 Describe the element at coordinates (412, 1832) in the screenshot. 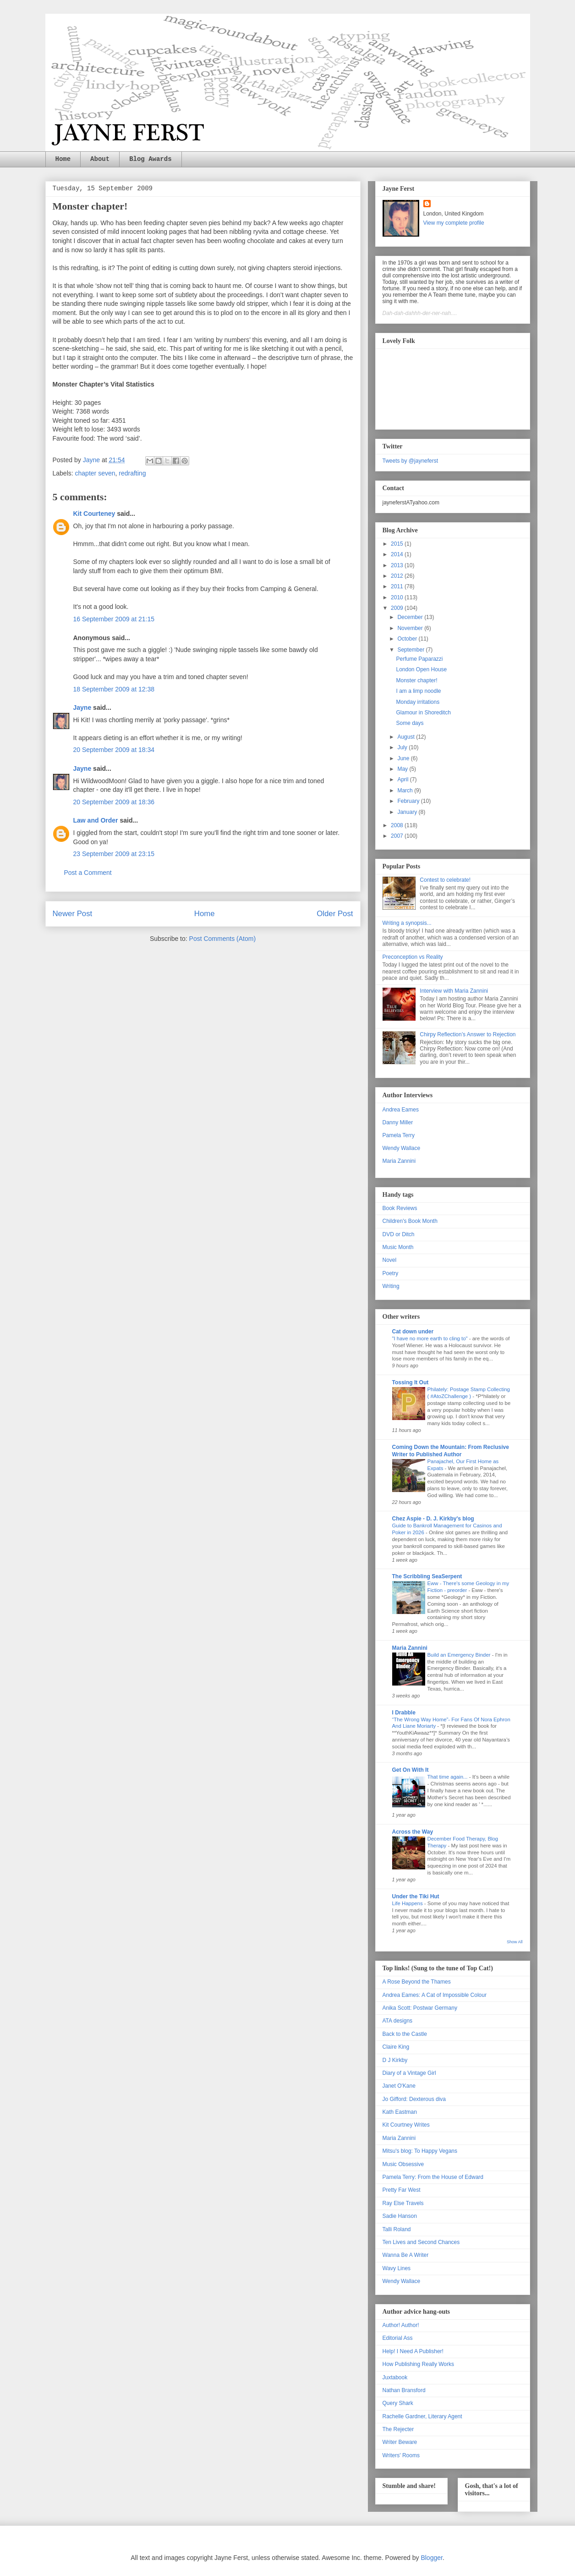

I see `Across the Way` at that location.